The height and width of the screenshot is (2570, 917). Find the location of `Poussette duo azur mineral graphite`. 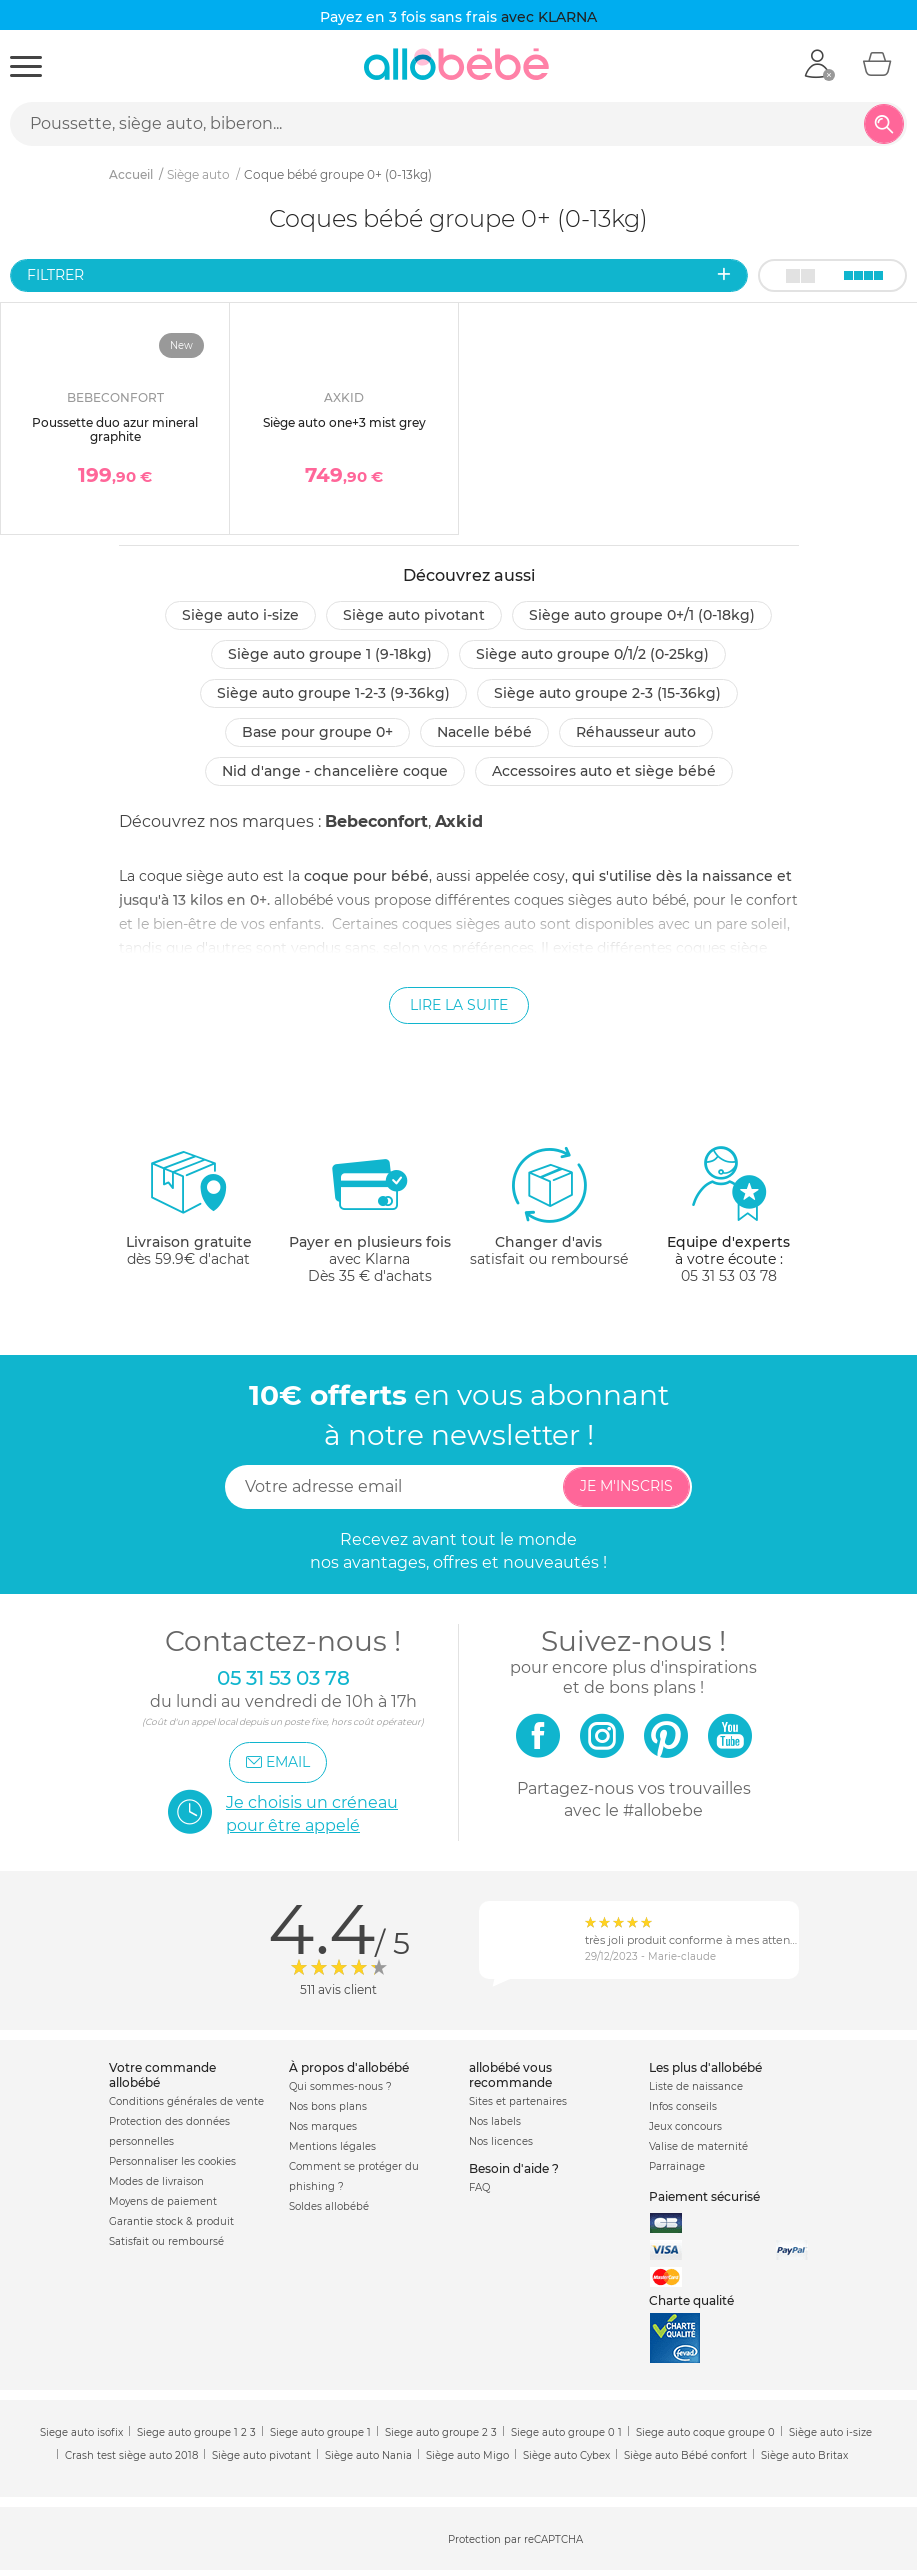

Poussette duo azur mineral graphite is located at coordinates (115, 429).